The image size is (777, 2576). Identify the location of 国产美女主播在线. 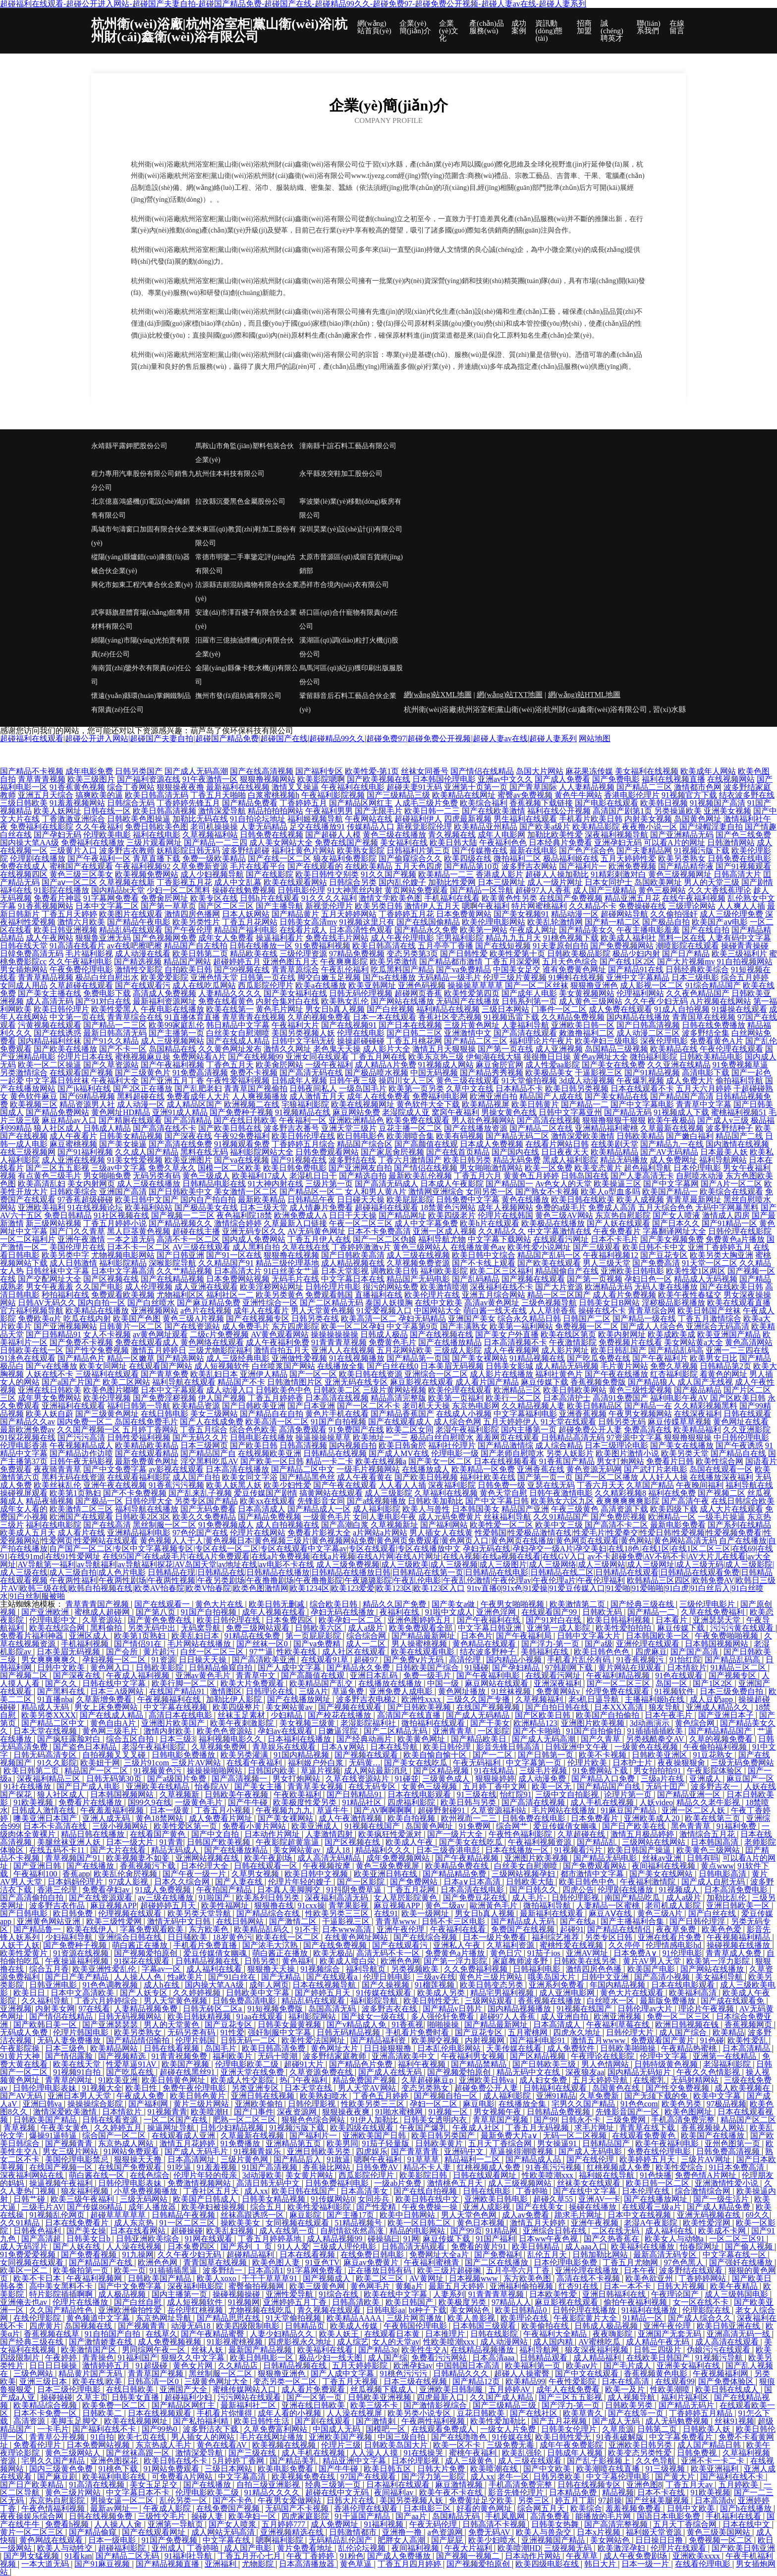
(49, 993).